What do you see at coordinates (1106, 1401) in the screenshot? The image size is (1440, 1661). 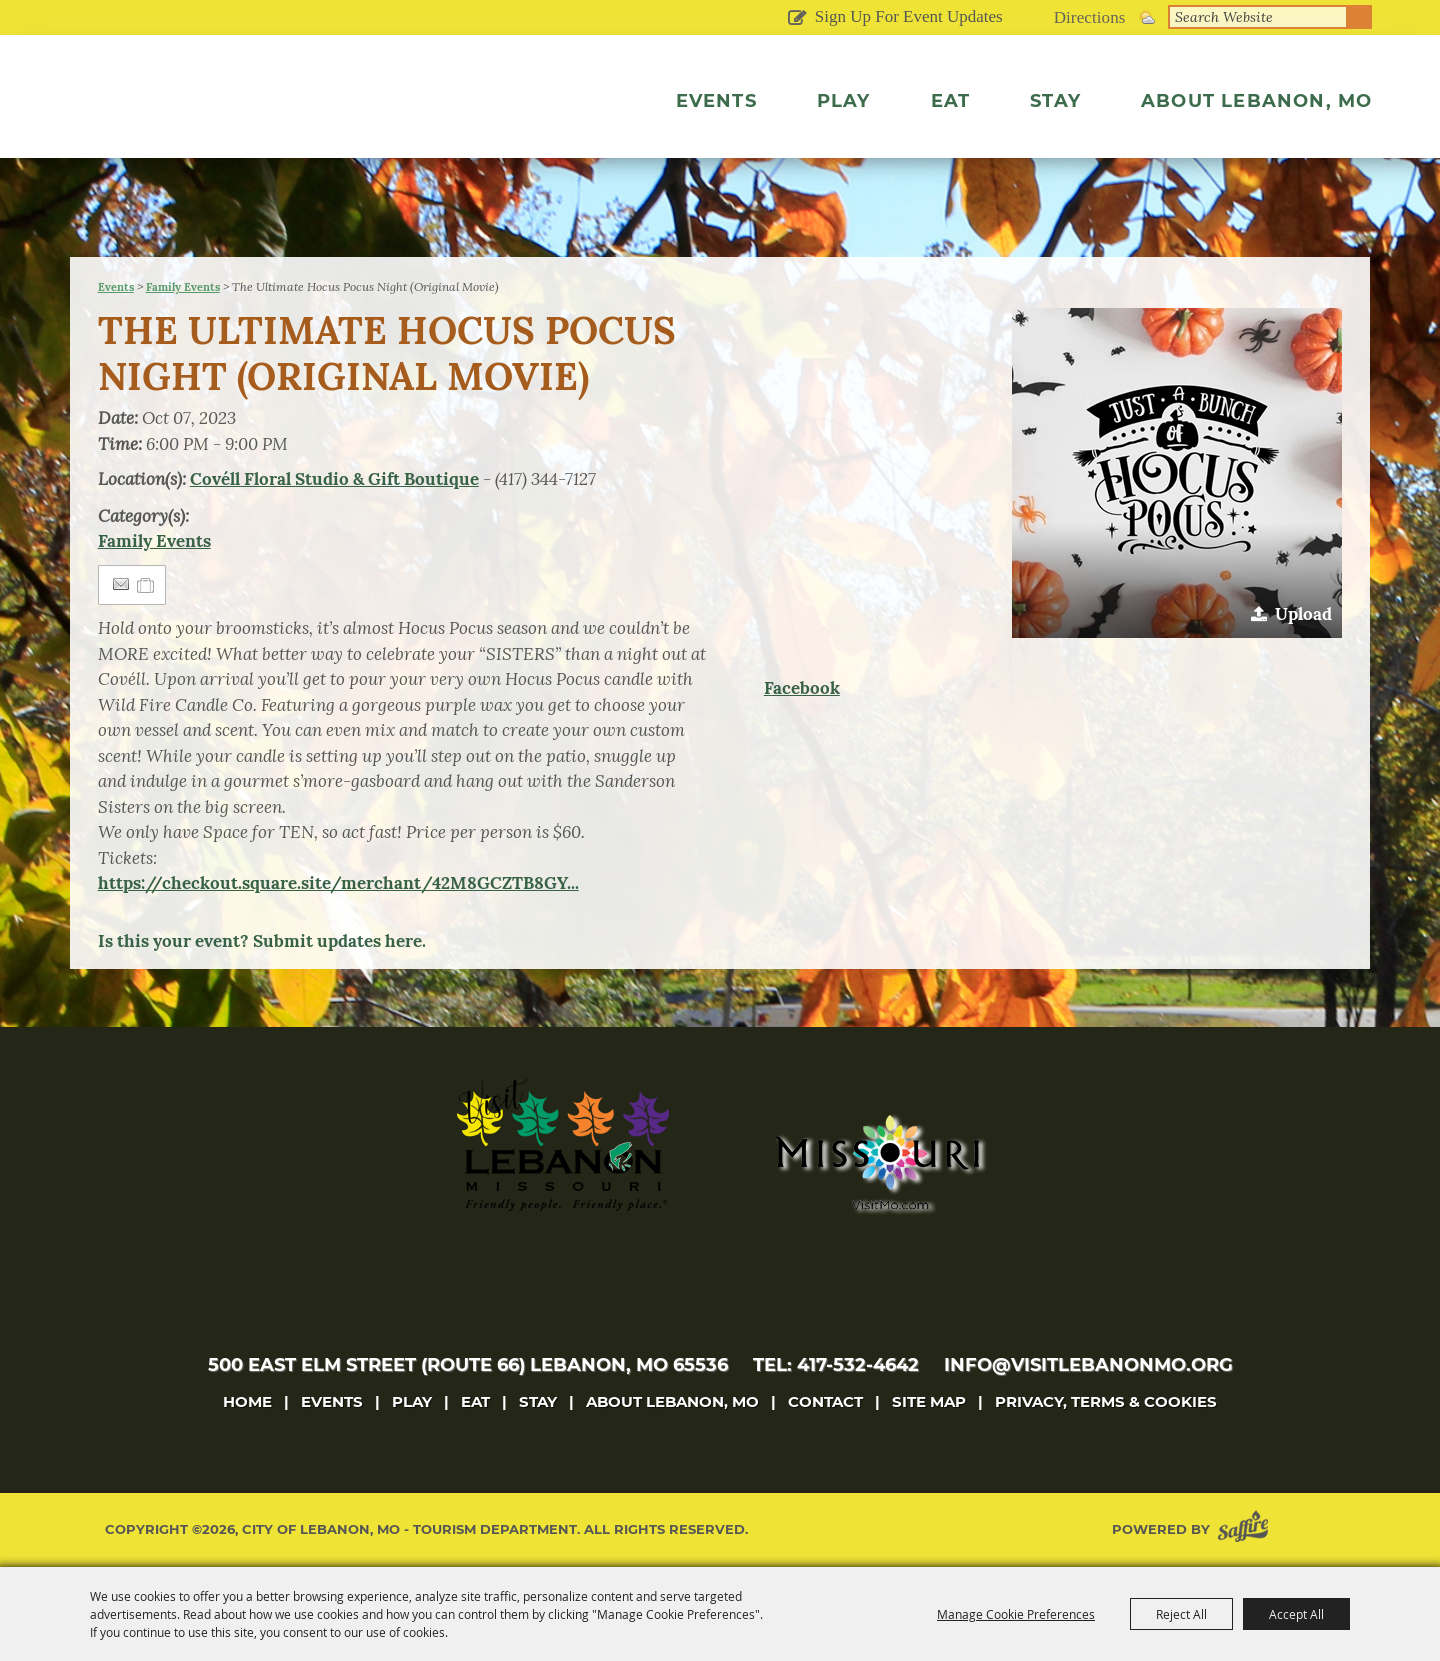 I see `Privacy, Terms & Cookies` at bounding box center [1106, 1401].